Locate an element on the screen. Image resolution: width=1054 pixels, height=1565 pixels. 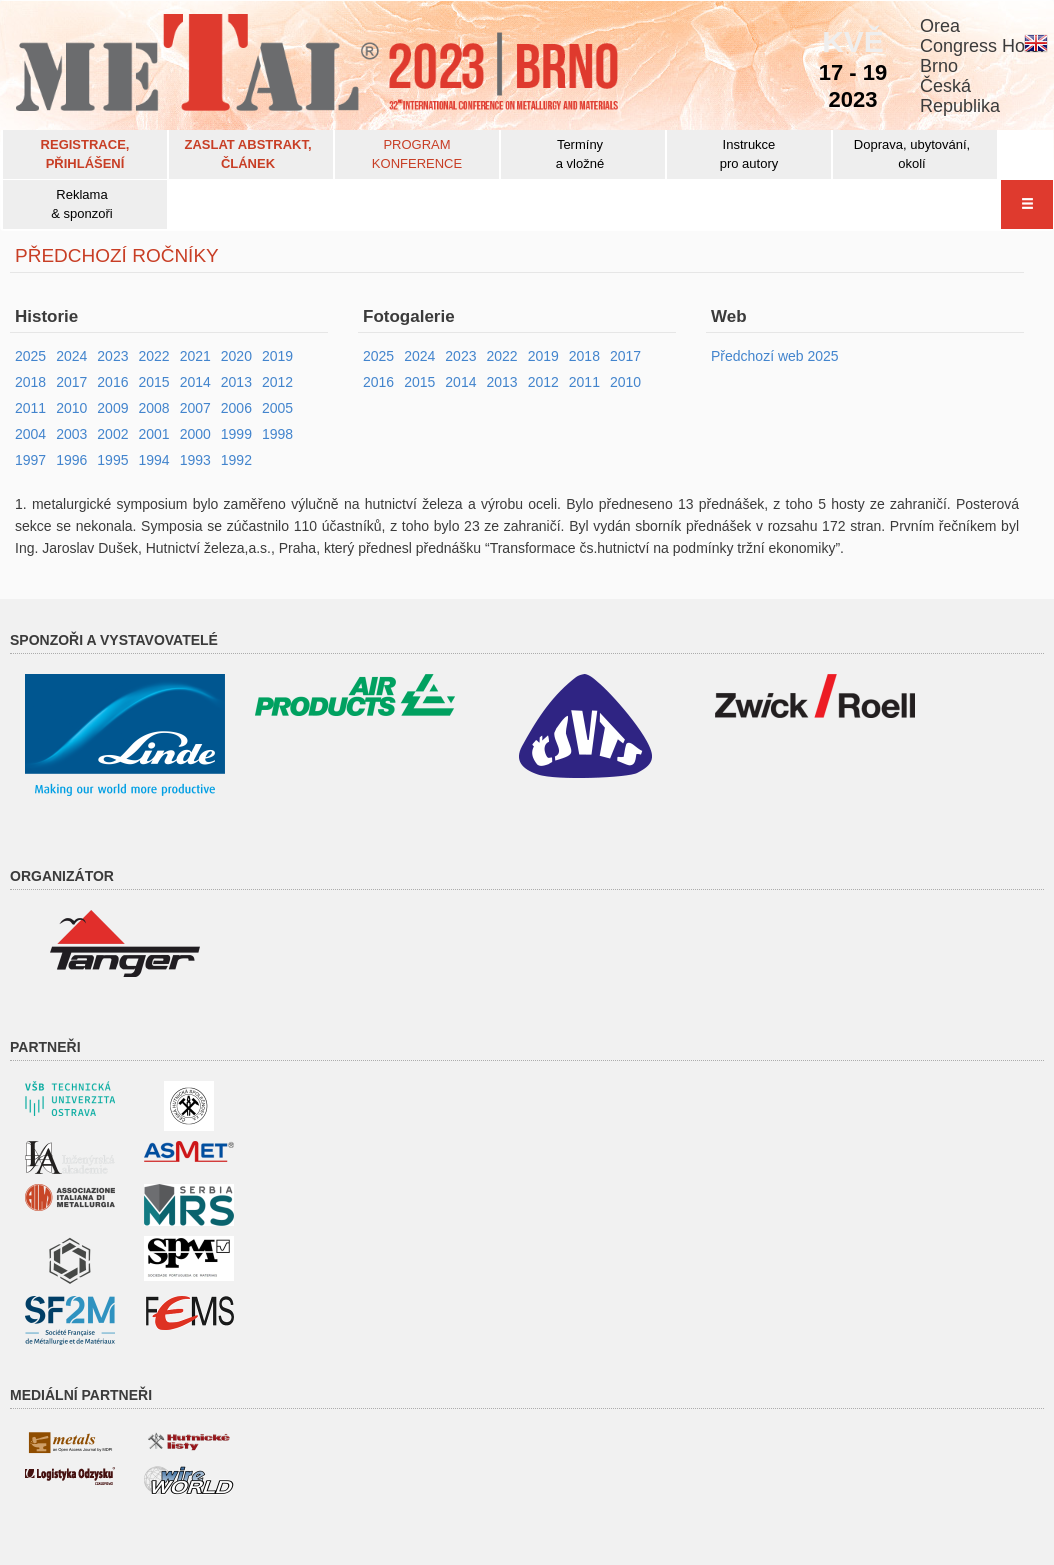
2017 is located at coordinates (71, 382).